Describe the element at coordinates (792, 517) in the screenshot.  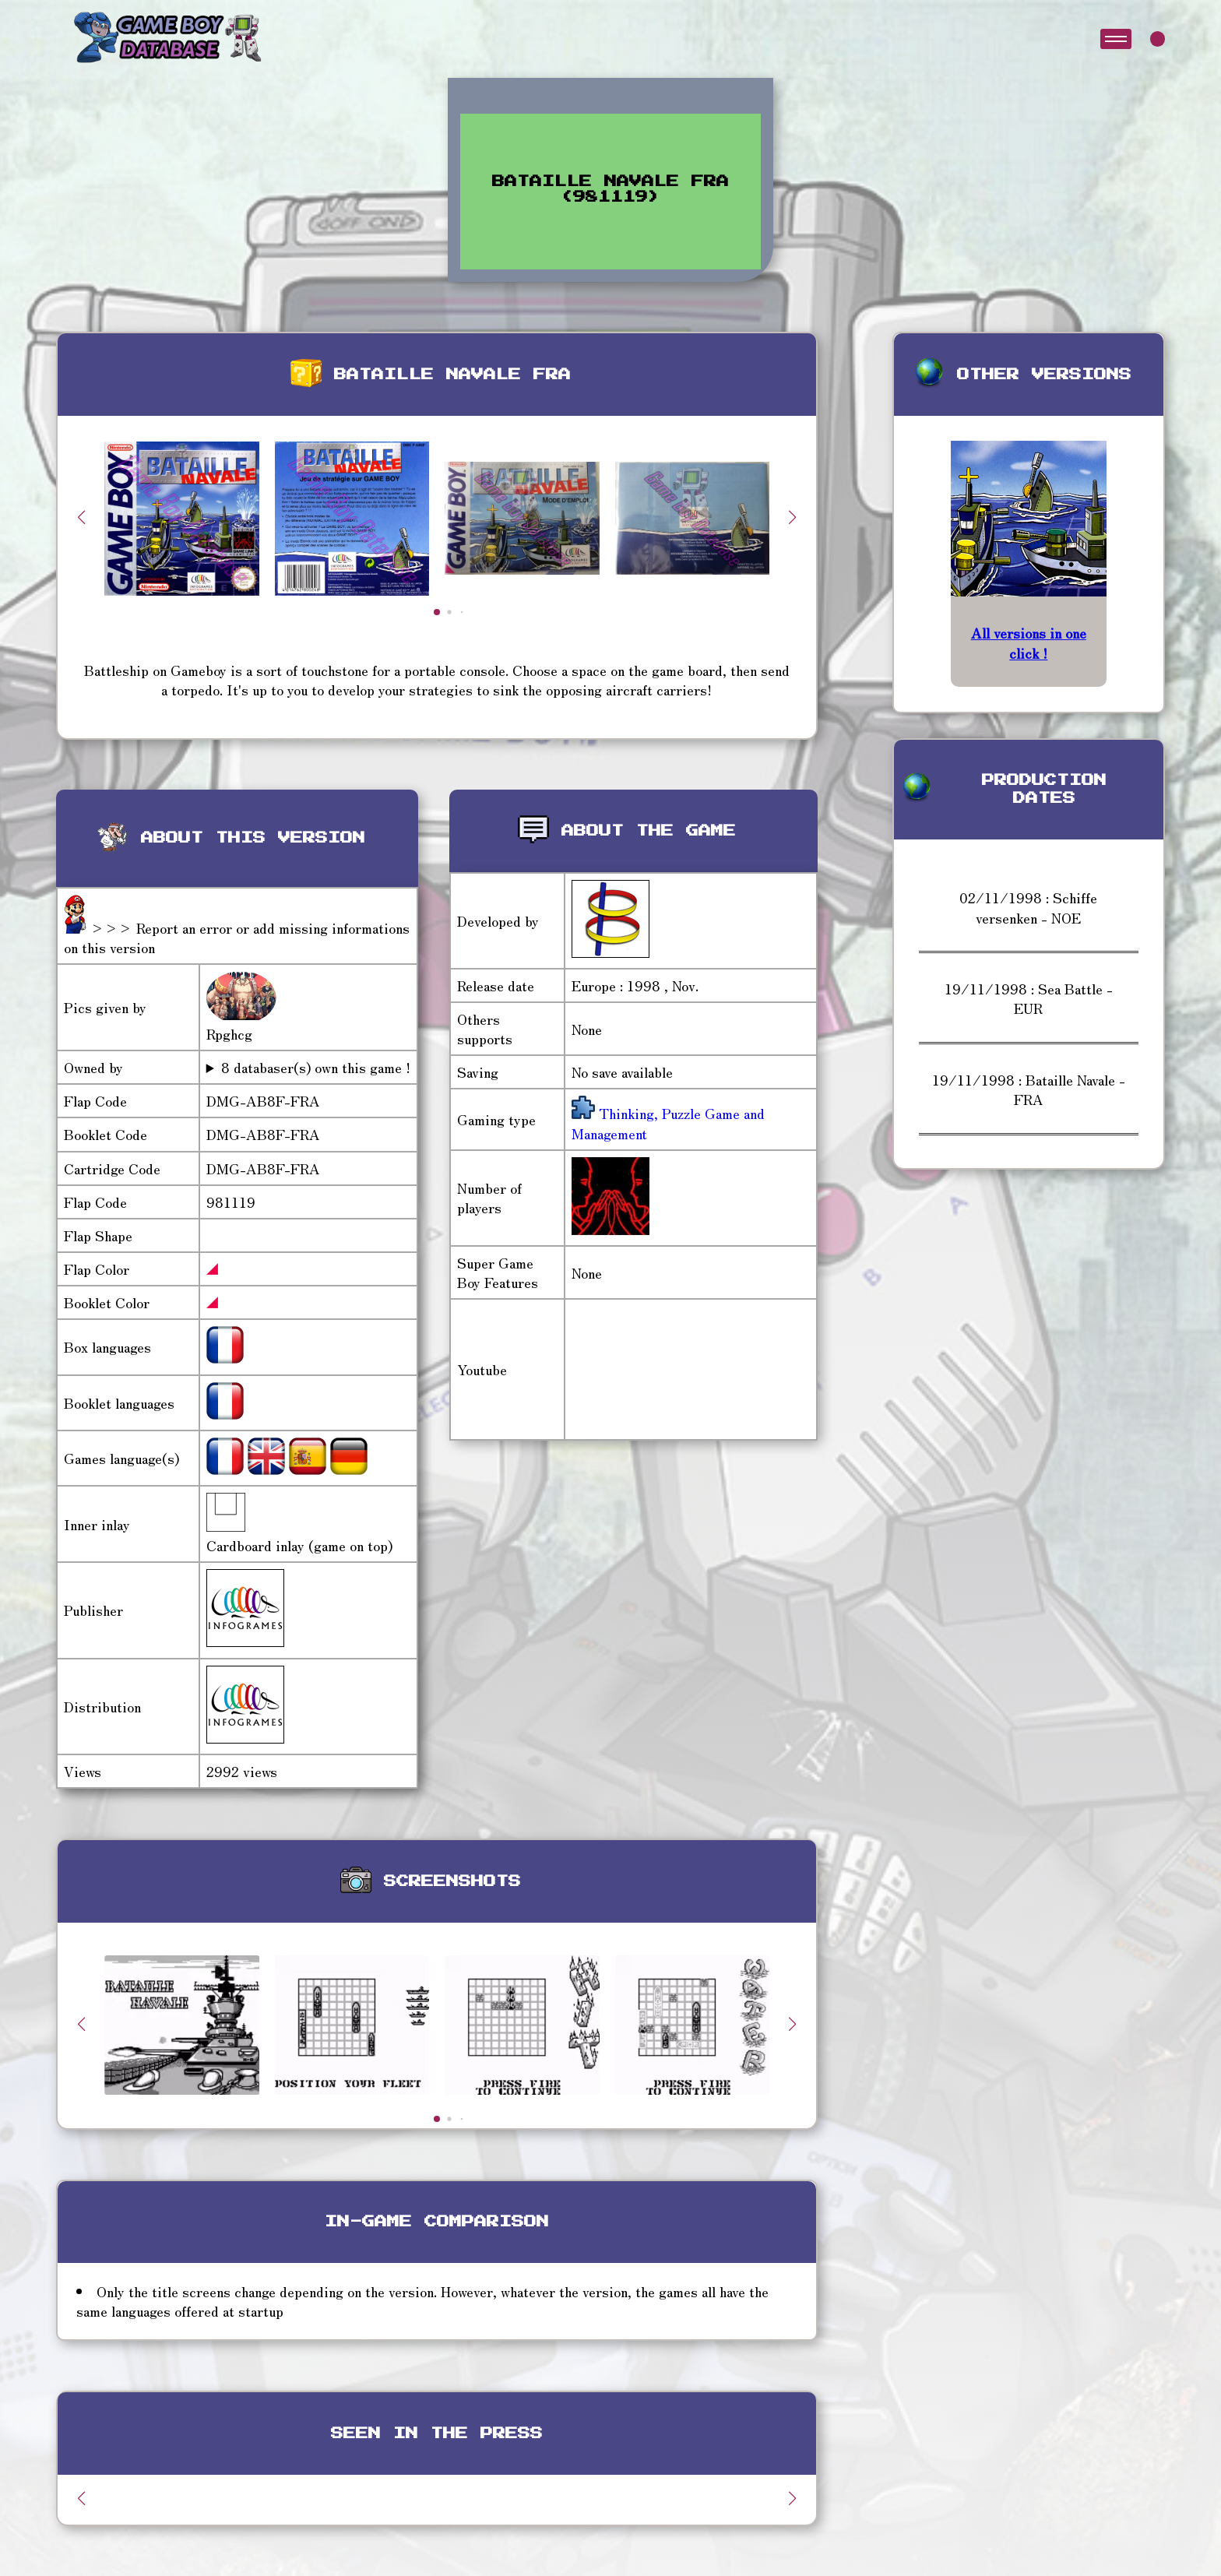
I see `[button]` at that location.